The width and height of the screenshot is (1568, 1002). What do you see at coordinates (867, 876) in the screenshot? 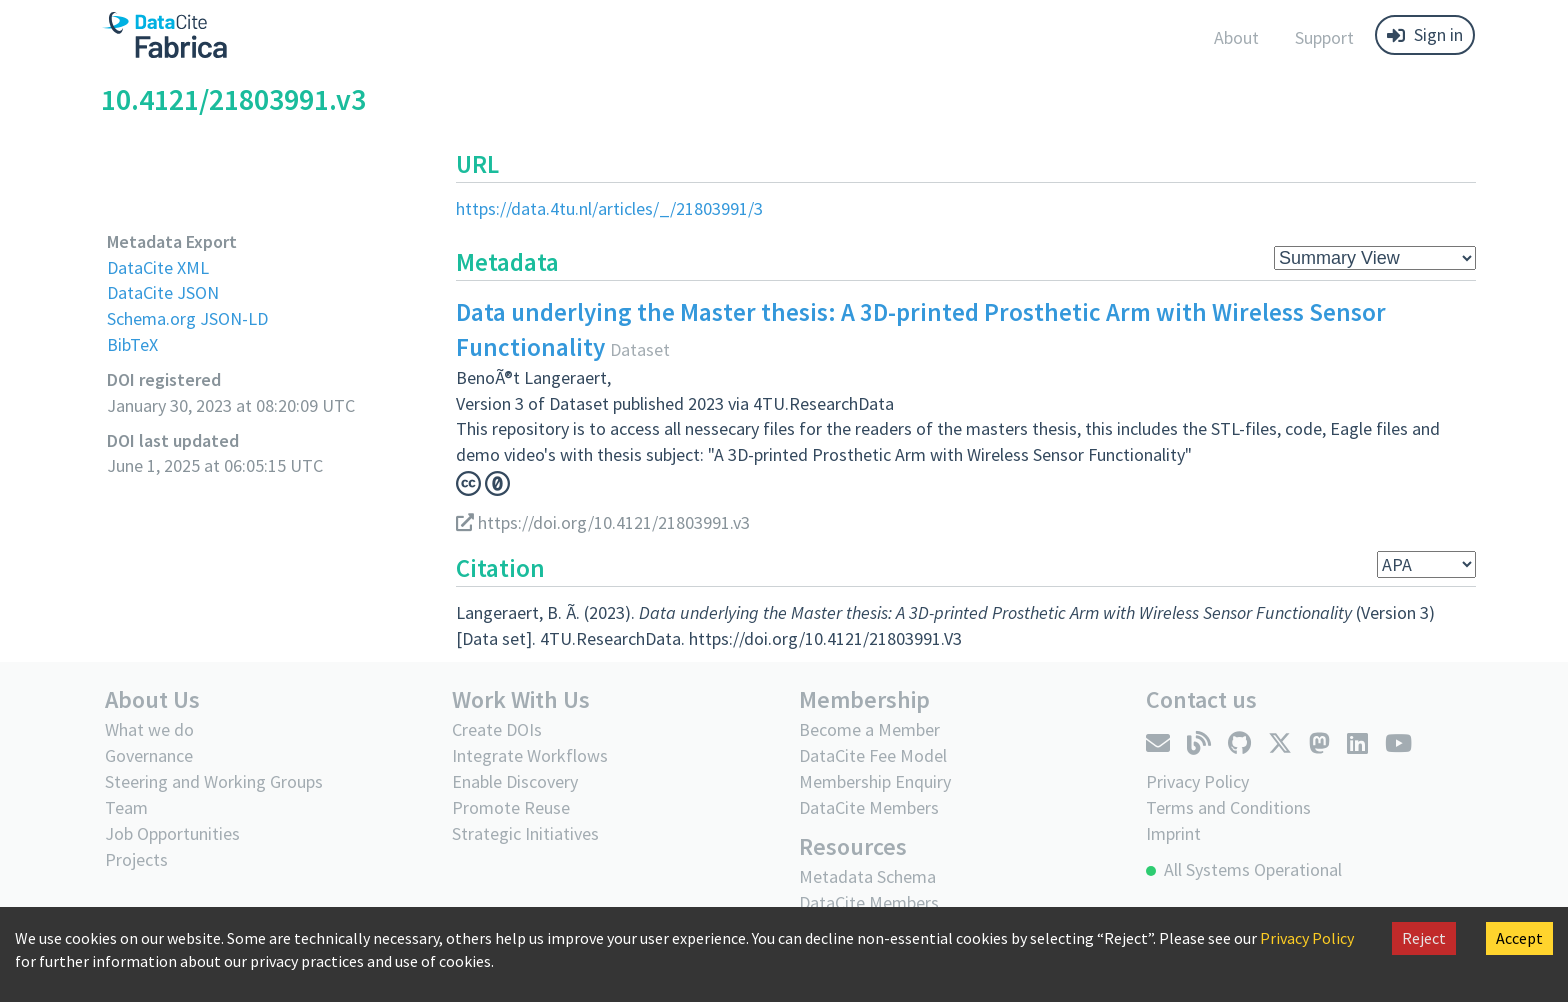
I see `Metadata Schema` at bounding box center [867, 876].